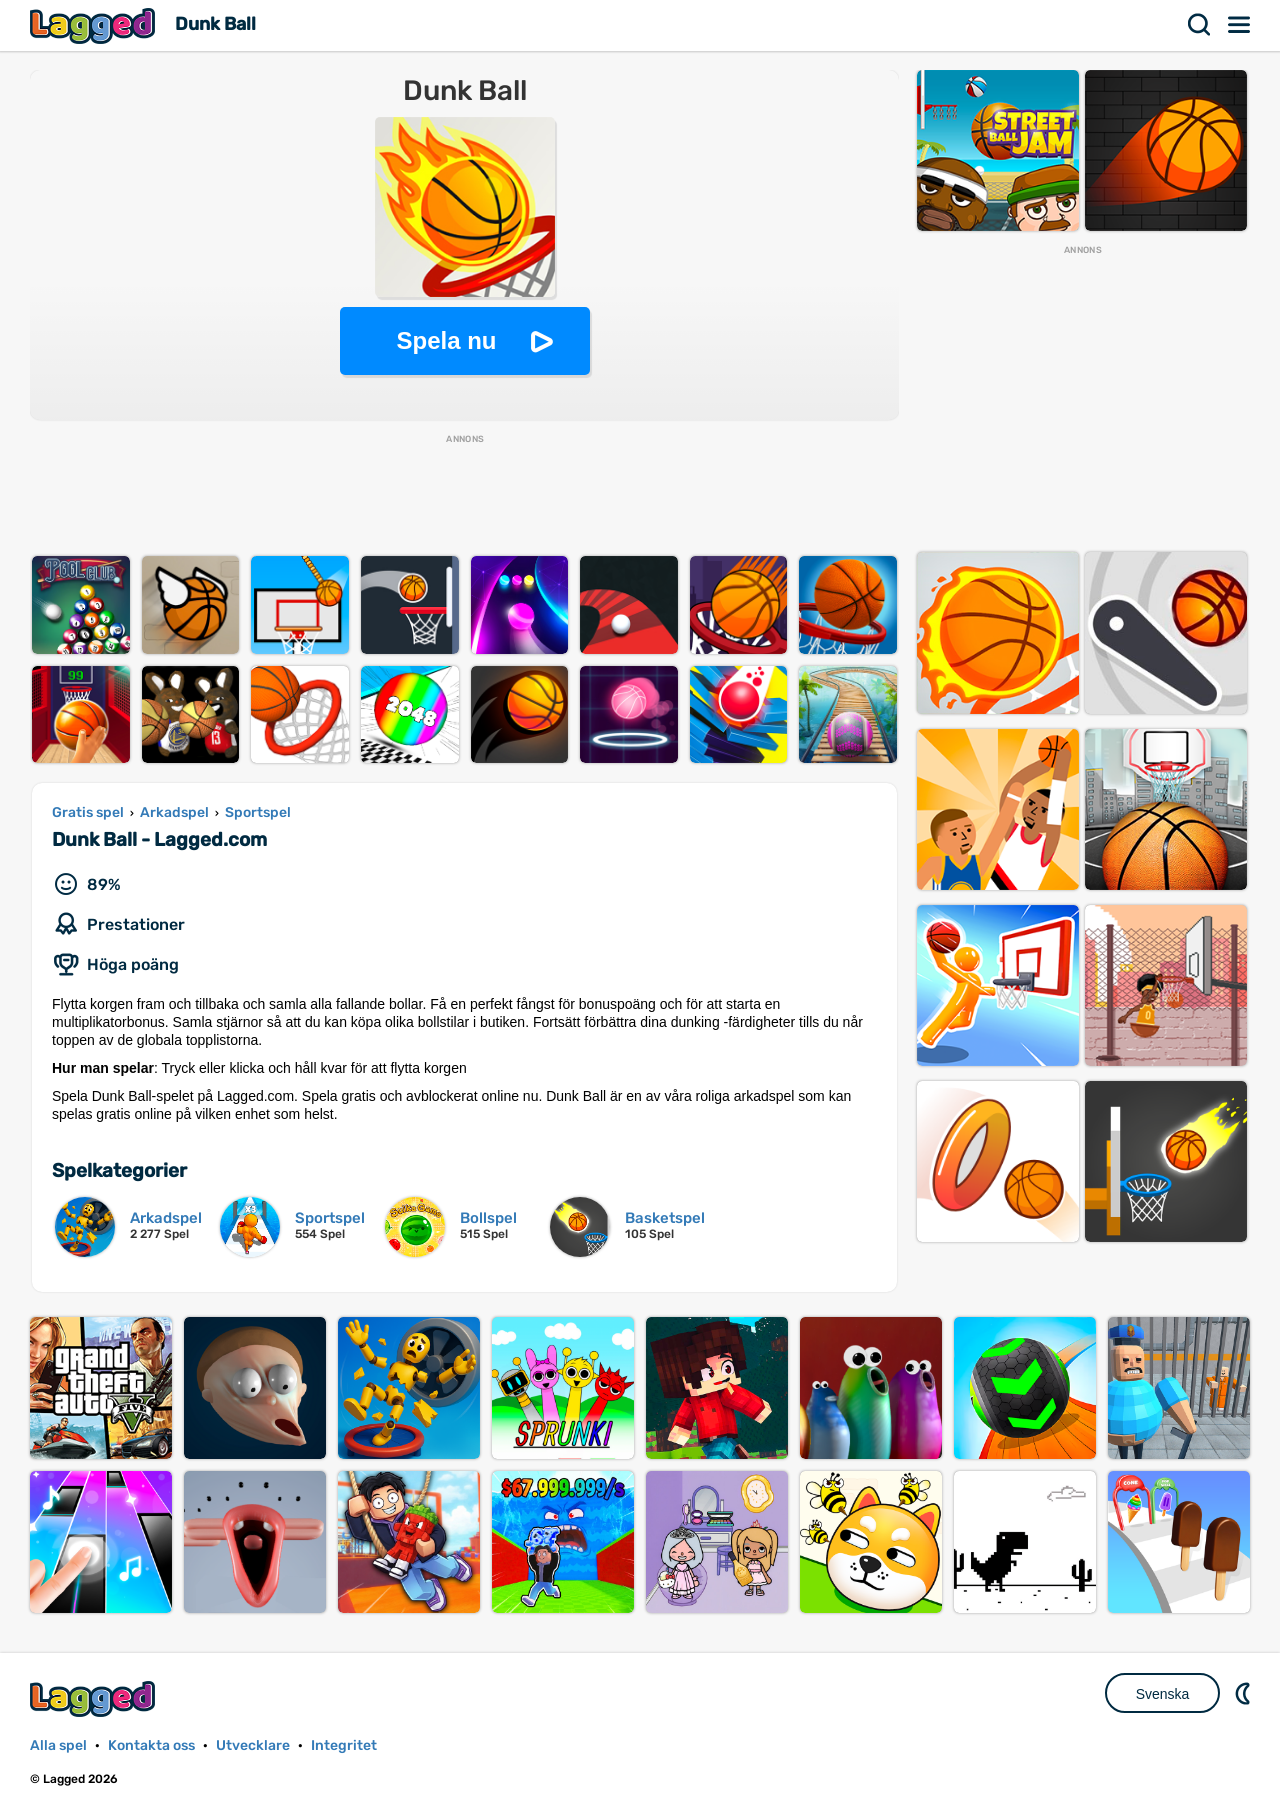 This screenshot has height=1815, width=1280. What do you see at coordinates (344, 1745) in the screenshot?
I see `Integritet` at bounding box center [344, 1745].